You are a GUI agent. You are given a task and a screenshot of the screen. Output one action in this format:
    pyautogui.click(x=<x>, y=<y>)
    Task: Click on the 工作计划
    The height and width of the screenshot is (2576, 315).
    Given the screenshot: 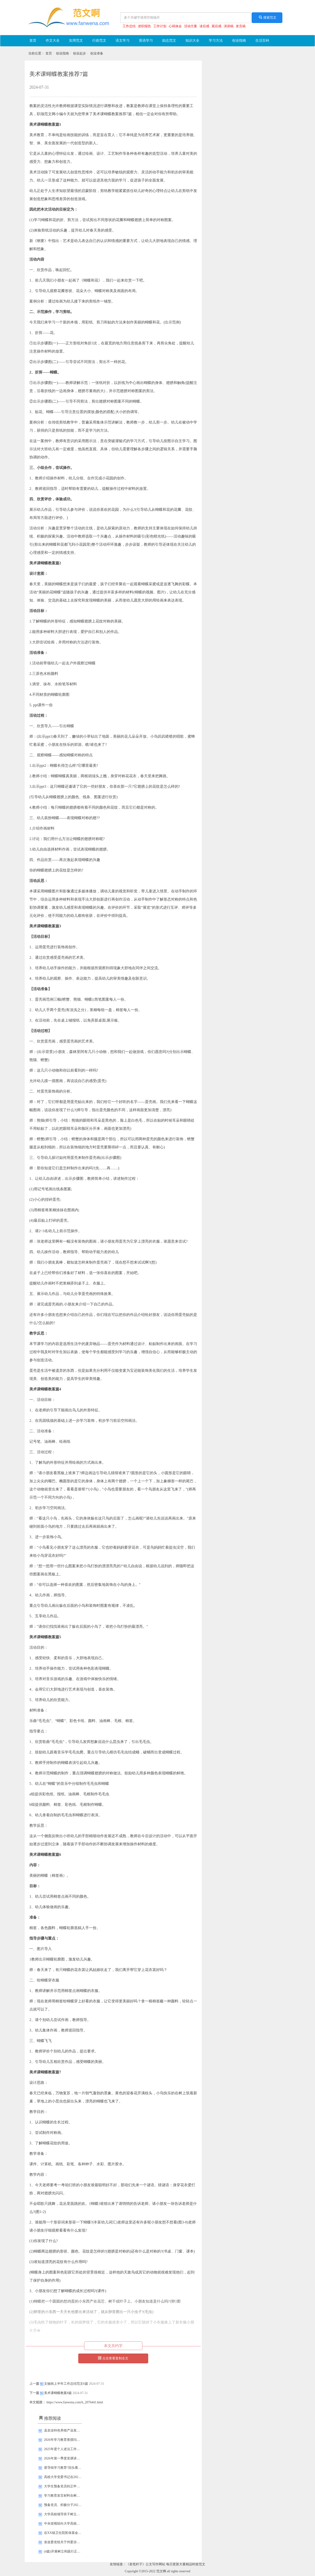 What is the action you would take?
    pyautogui.click(x=159, y=26)
    